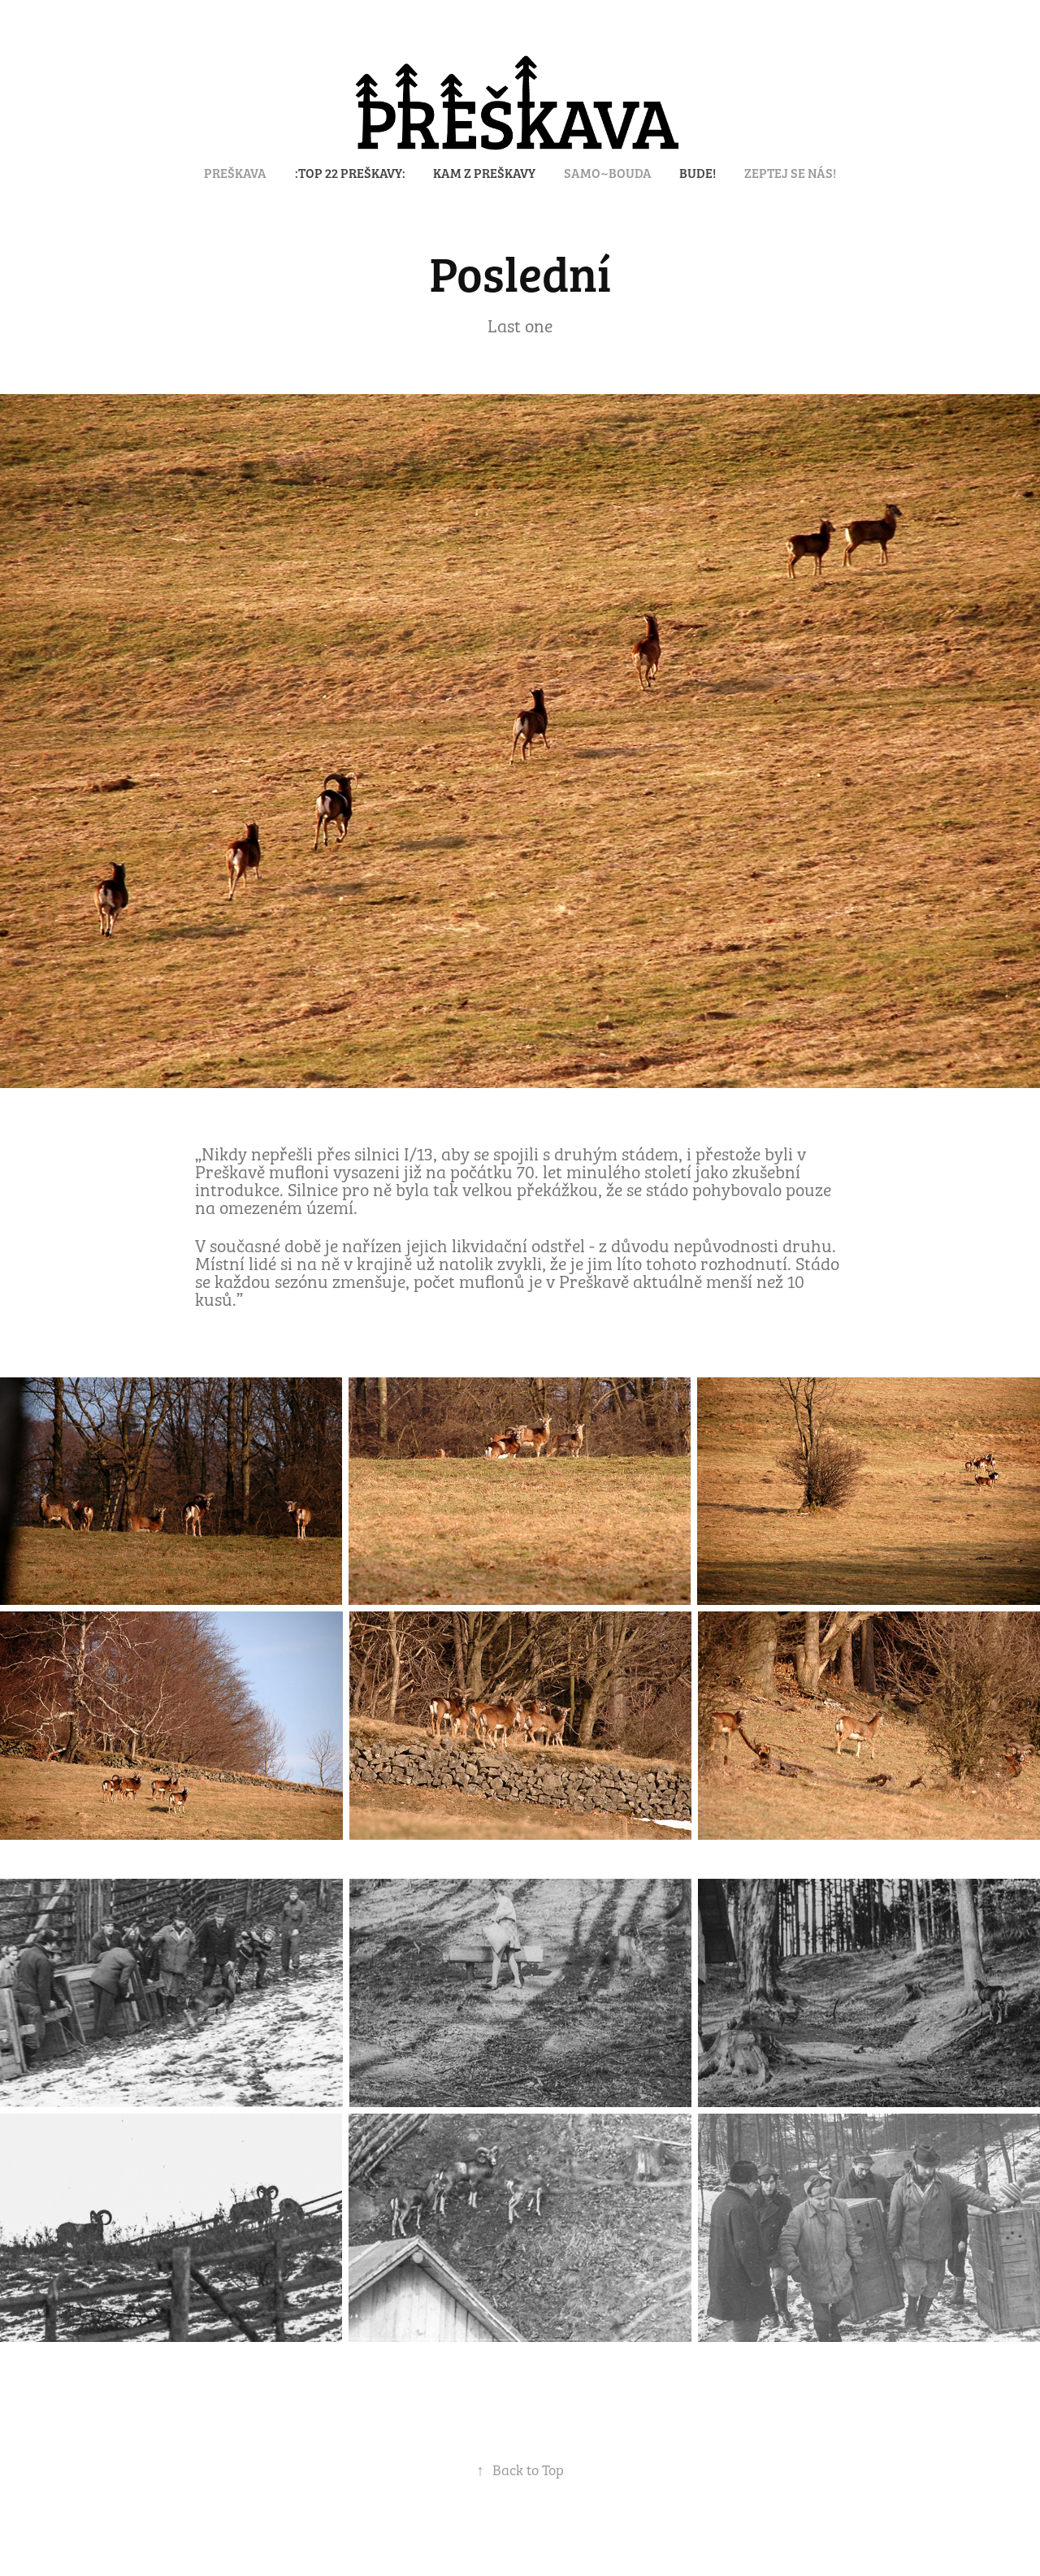 This screenshot has width=1040, height=2576. I want to click on SAMO~BOUDA, so click(608, 173).